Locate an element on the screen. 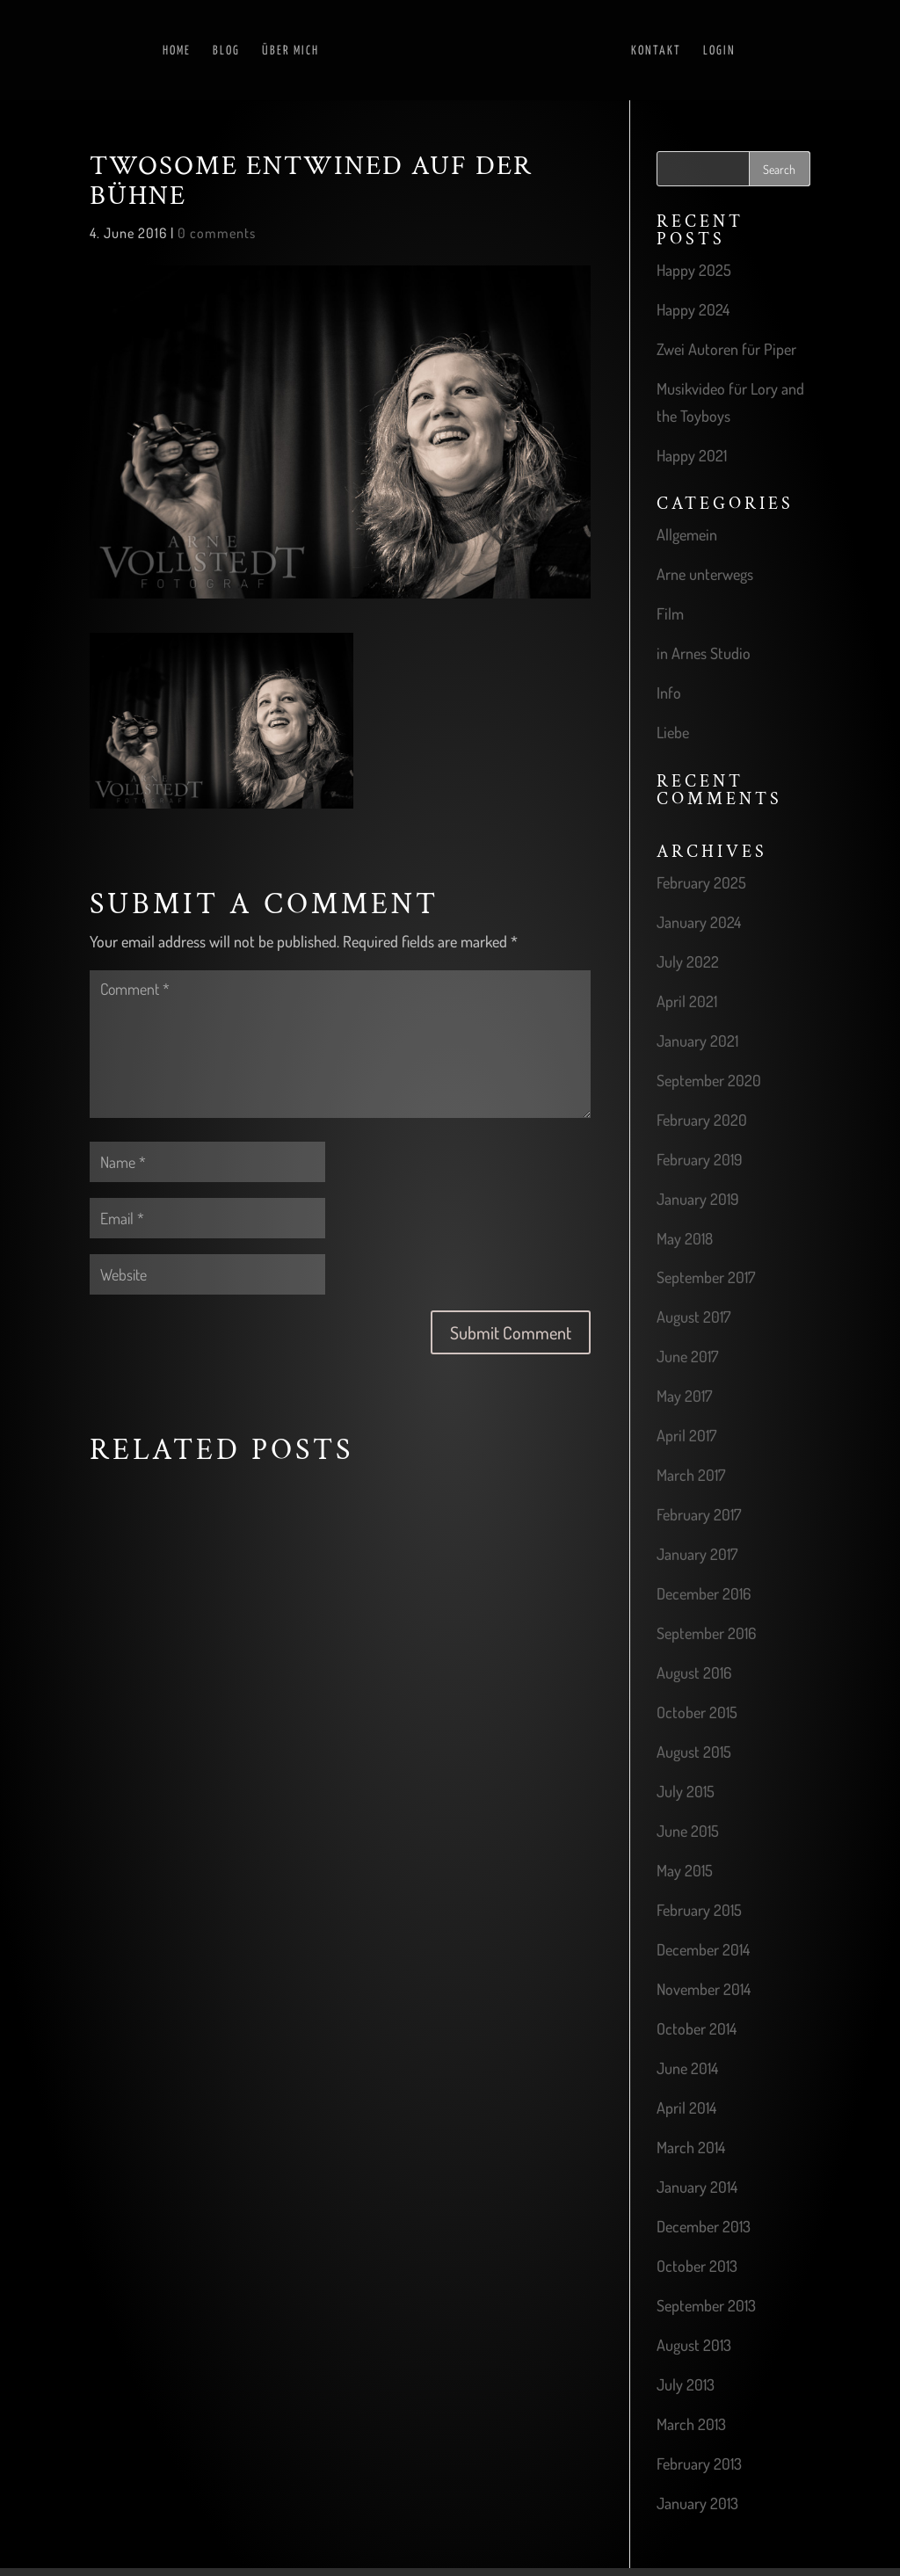  January 2013 is located at coordinates (697, 2503).